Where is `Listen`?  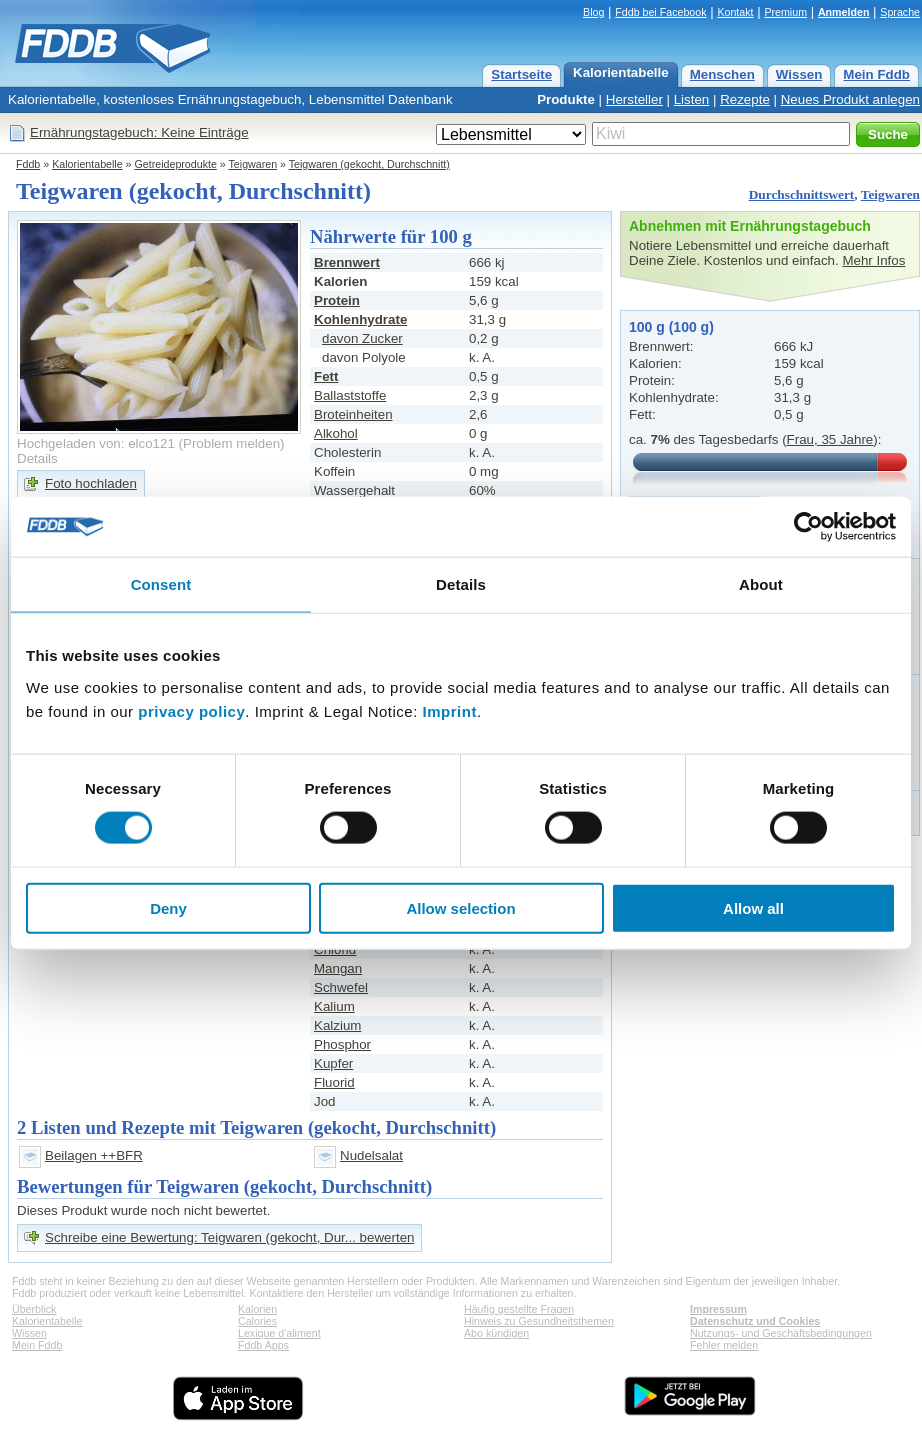
Listen is located at coordinates (692, 99).